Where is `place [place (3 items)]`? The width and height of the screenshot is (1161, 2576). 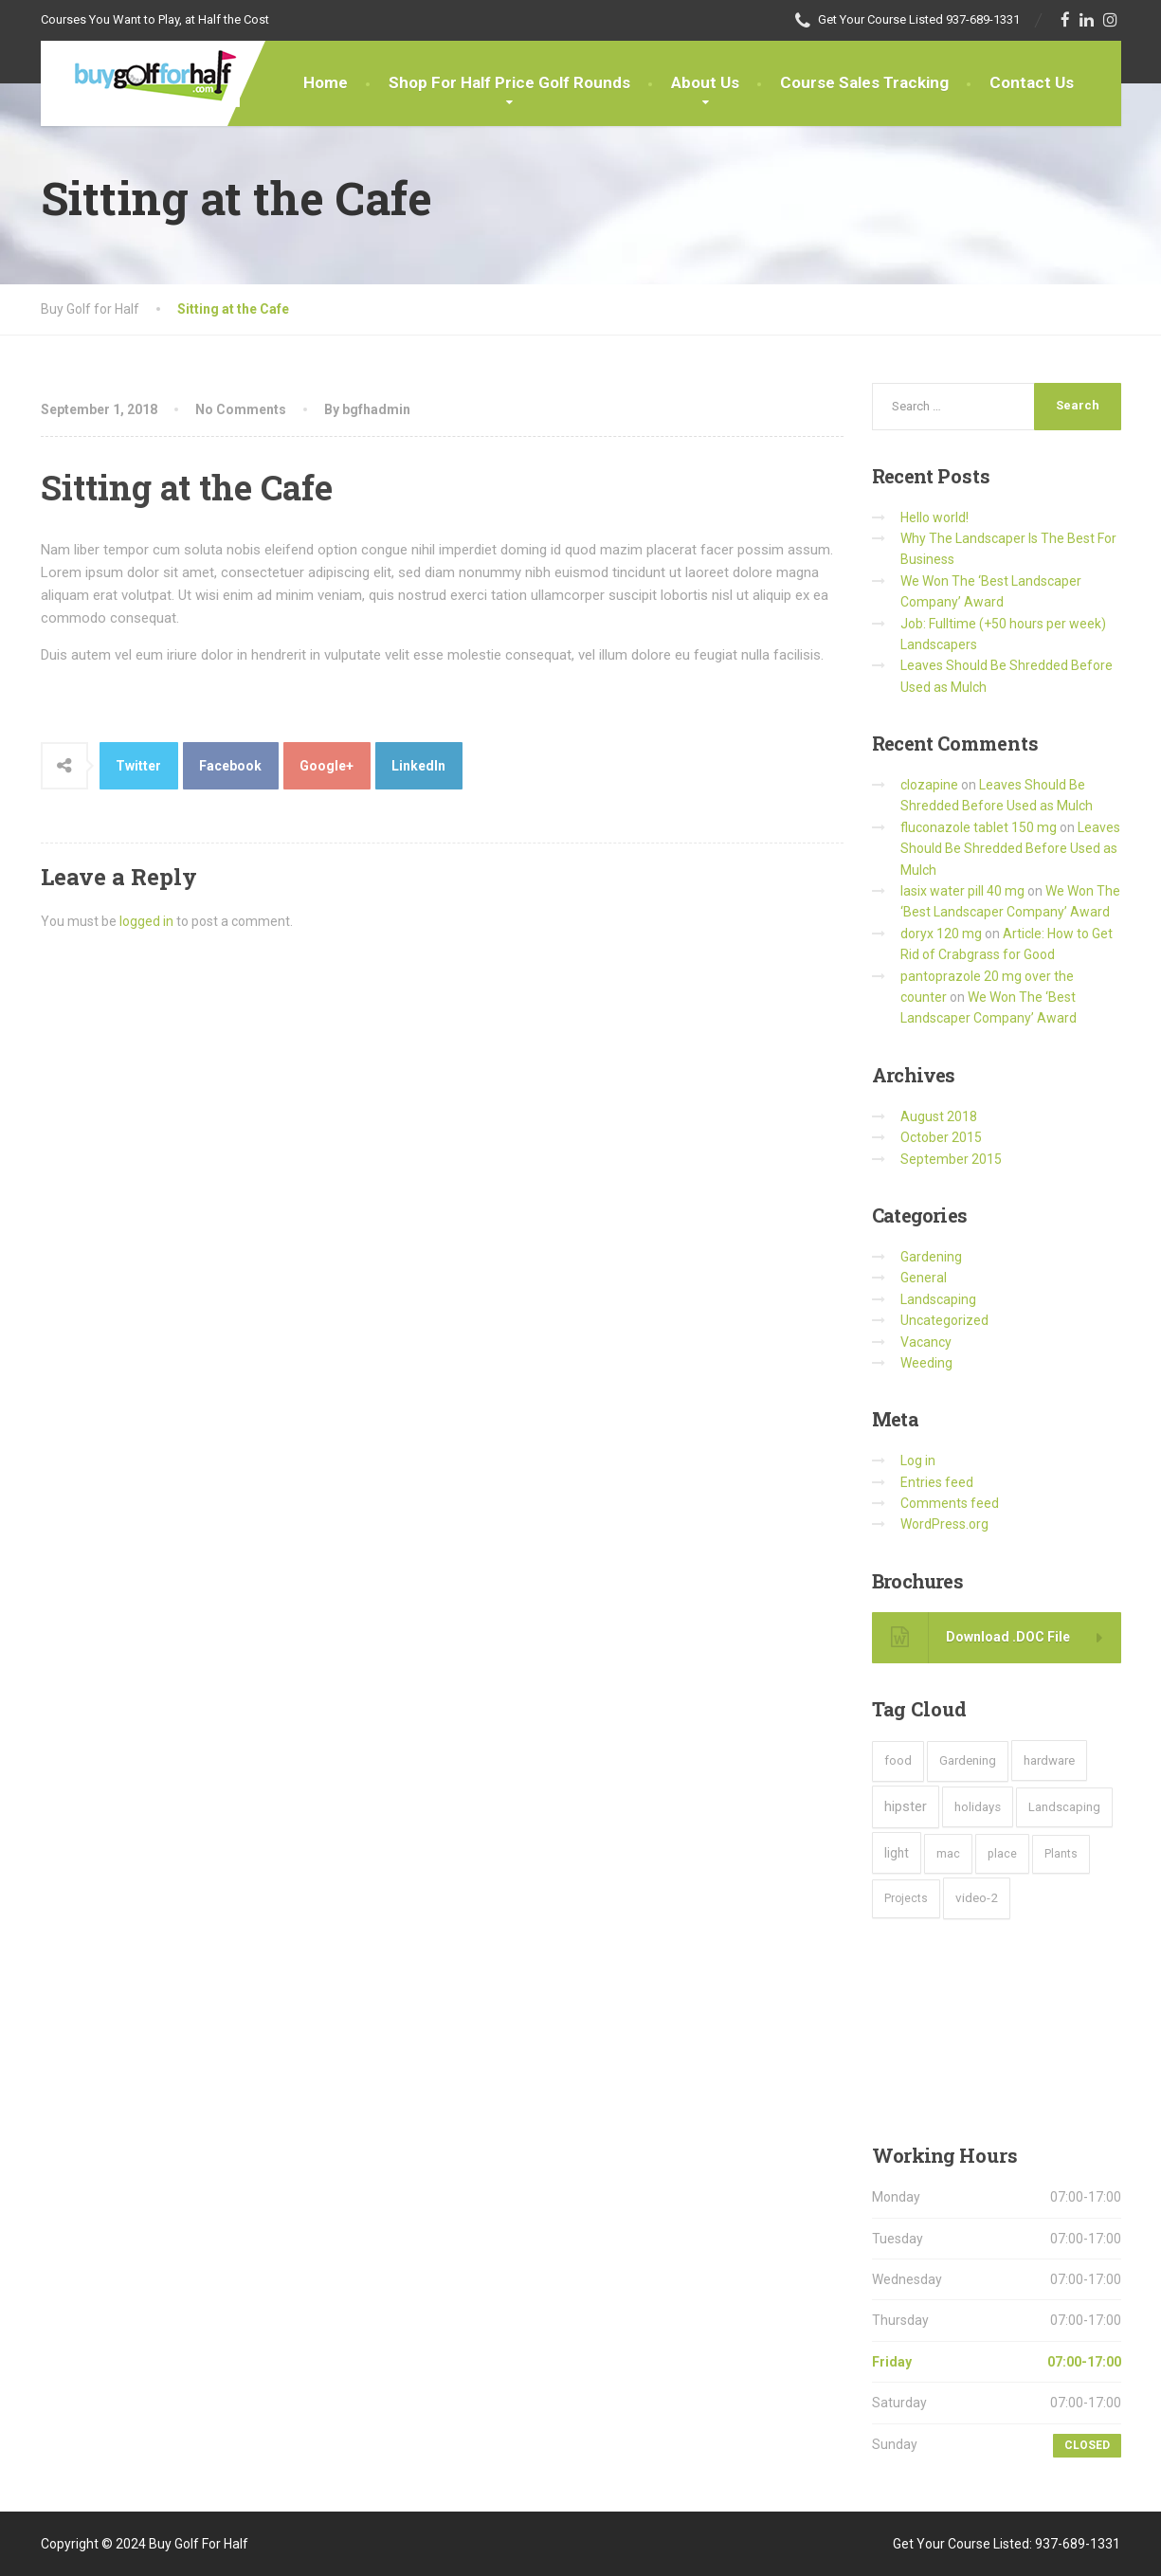
place [place (3 items)] is located at coordinates (1002, 1853).